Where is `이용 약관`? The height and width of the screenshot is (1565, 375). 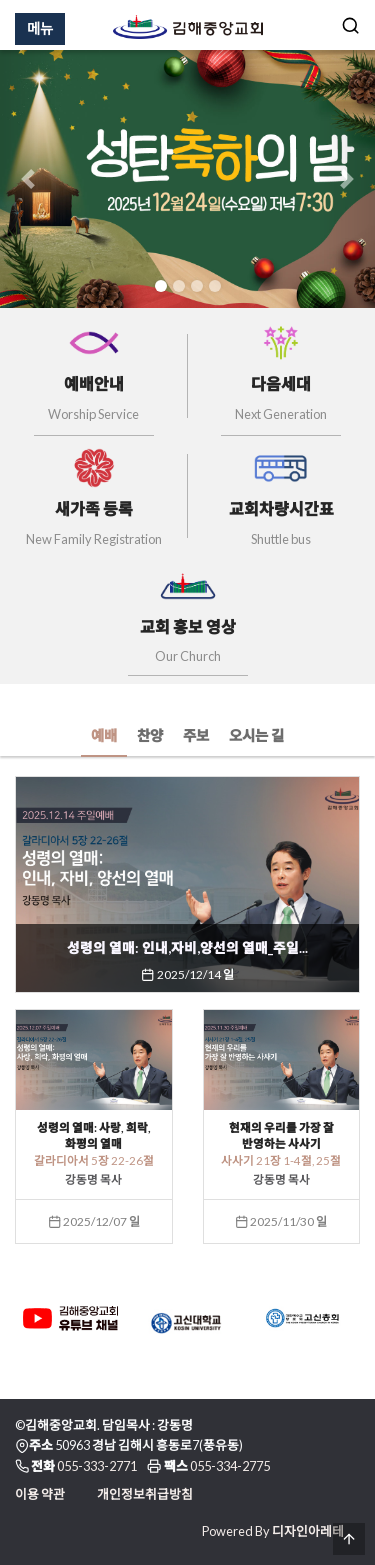 이용 약관 is located at coordinates (40, 1494).